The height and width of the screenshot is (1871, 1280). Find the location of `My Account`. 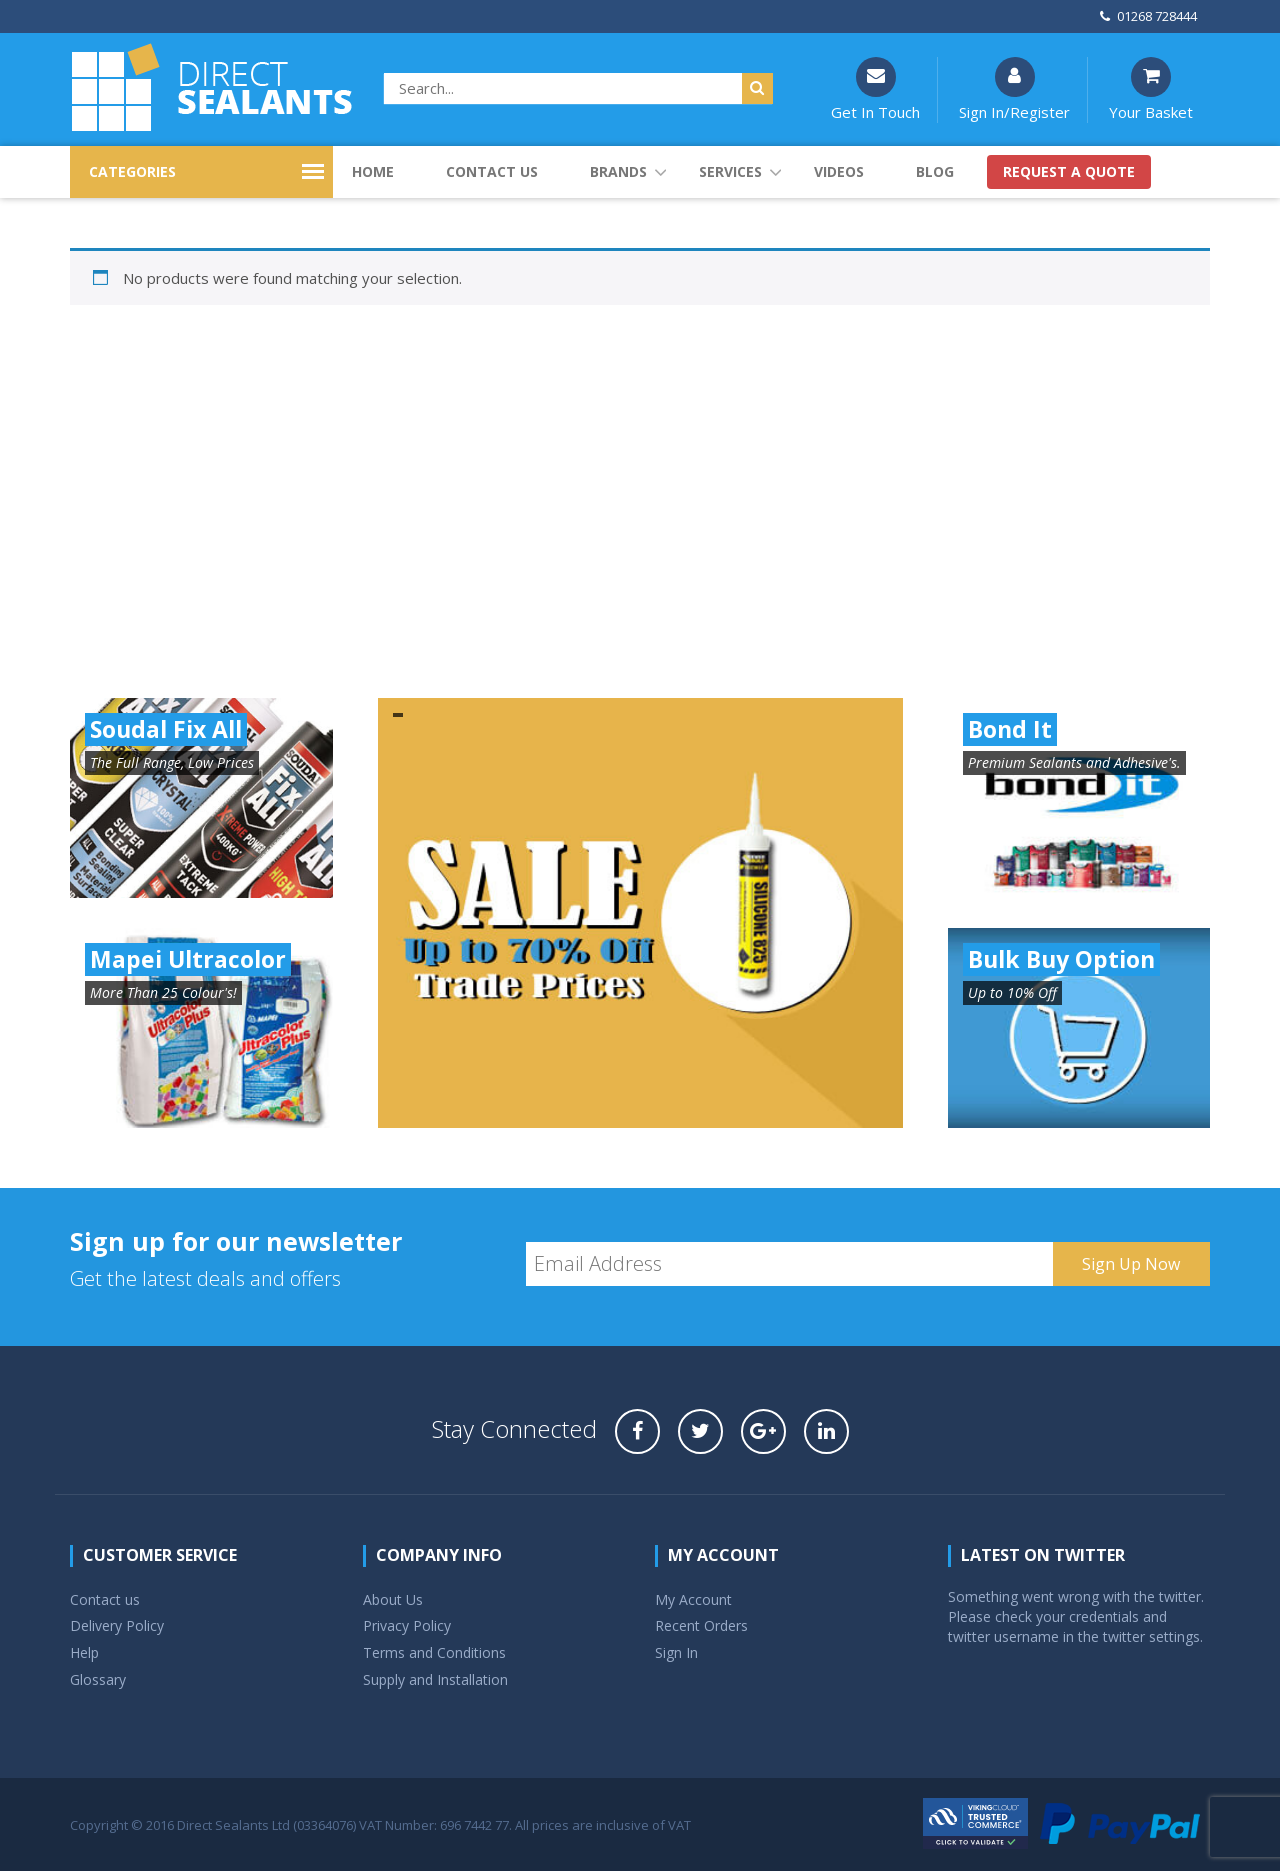

My Account is located at coordinates (693, 1599).